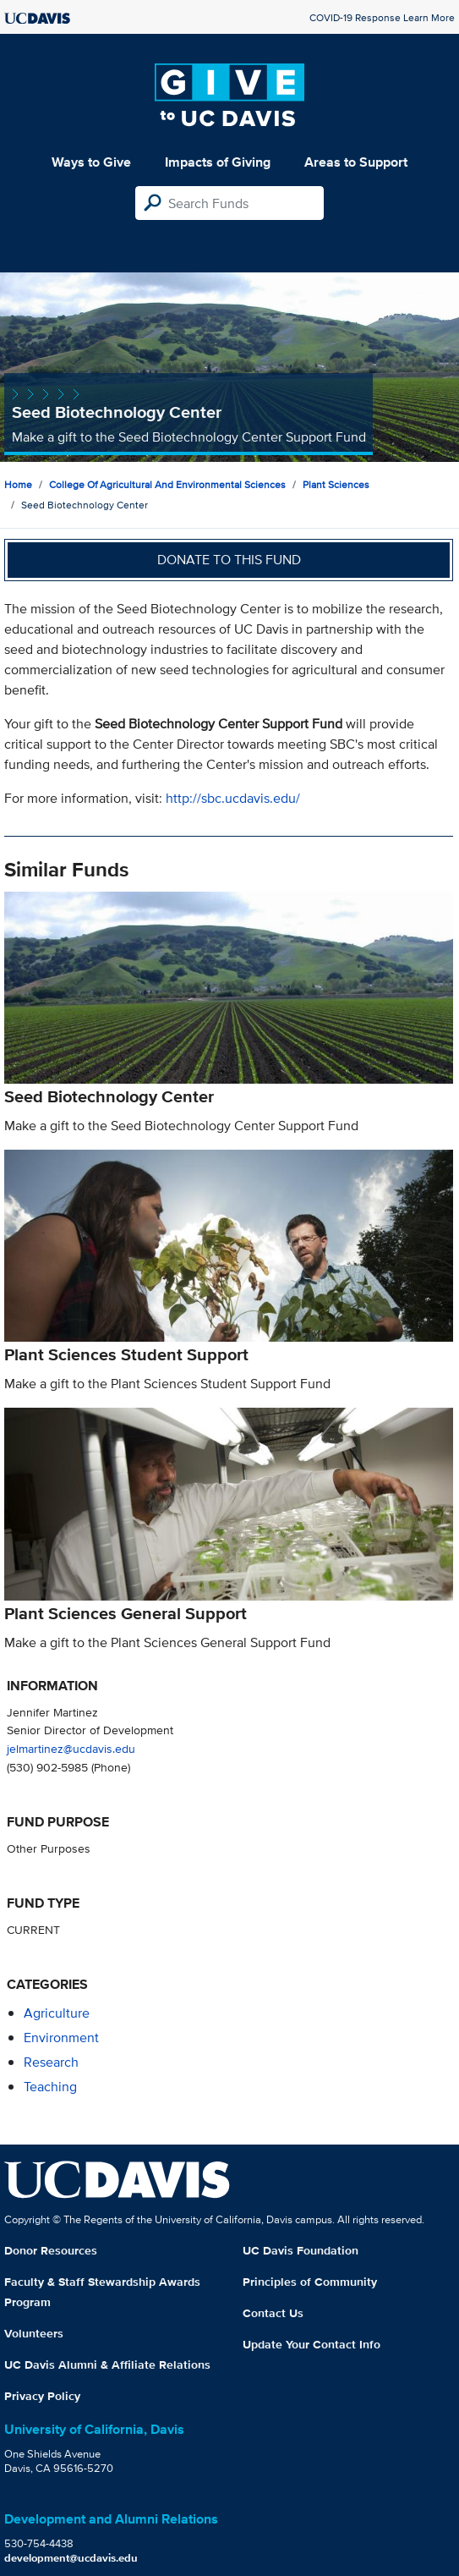  Describe the element at coordinates (50, 2250) in the screenshot. I see `Donor Resources` at that location.